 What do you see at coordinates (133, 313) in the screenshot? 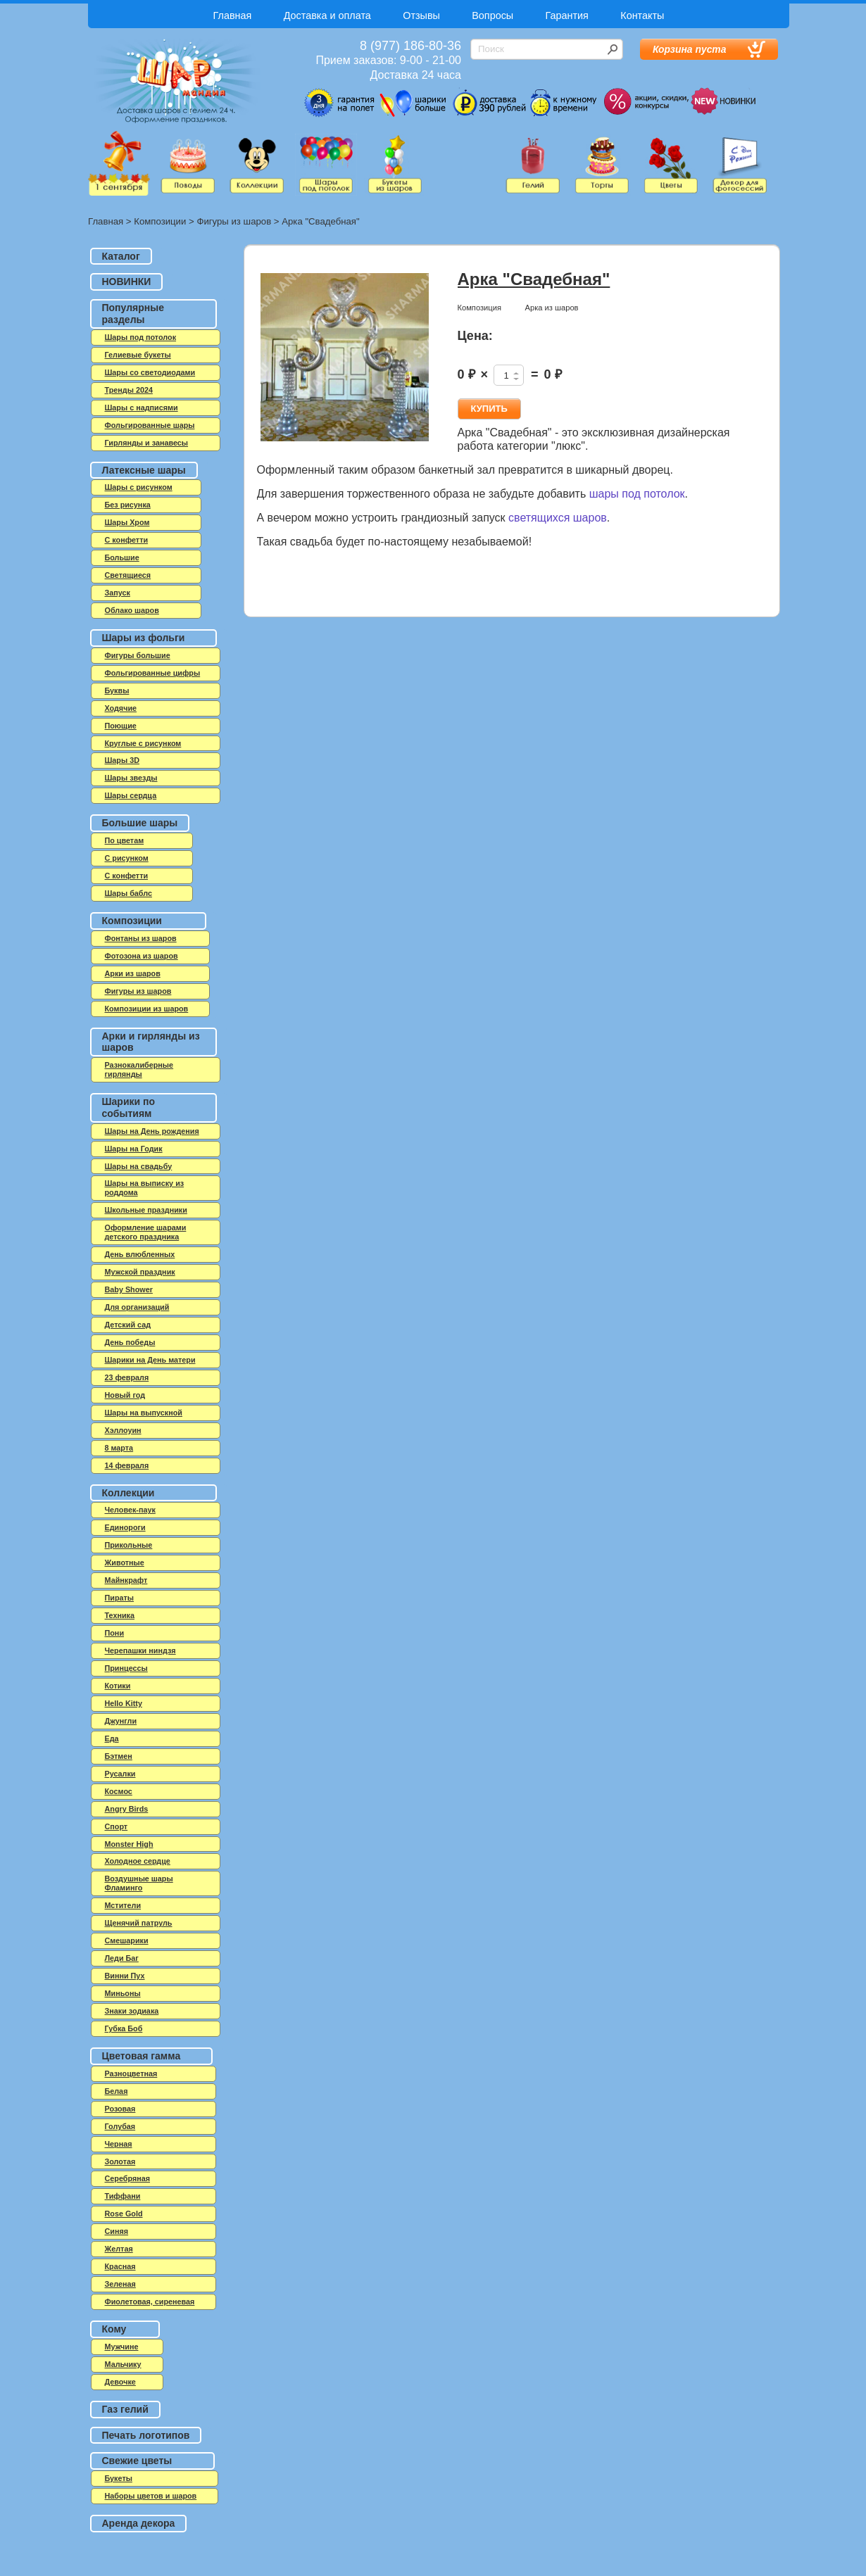
I see `Популярные разделы` at bounding box center [133, 313].